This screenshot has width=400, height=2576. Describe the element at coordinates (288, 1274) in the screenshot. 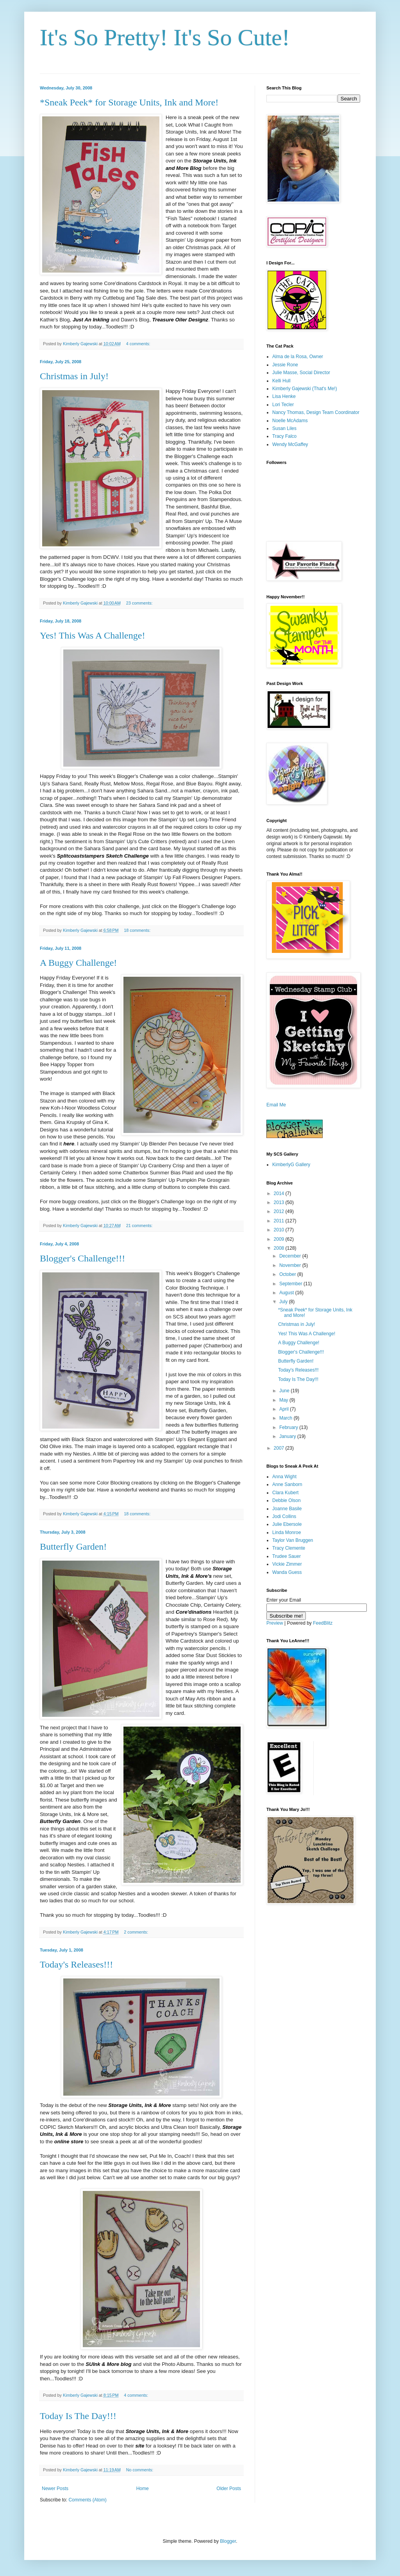

I see `October` at that location.